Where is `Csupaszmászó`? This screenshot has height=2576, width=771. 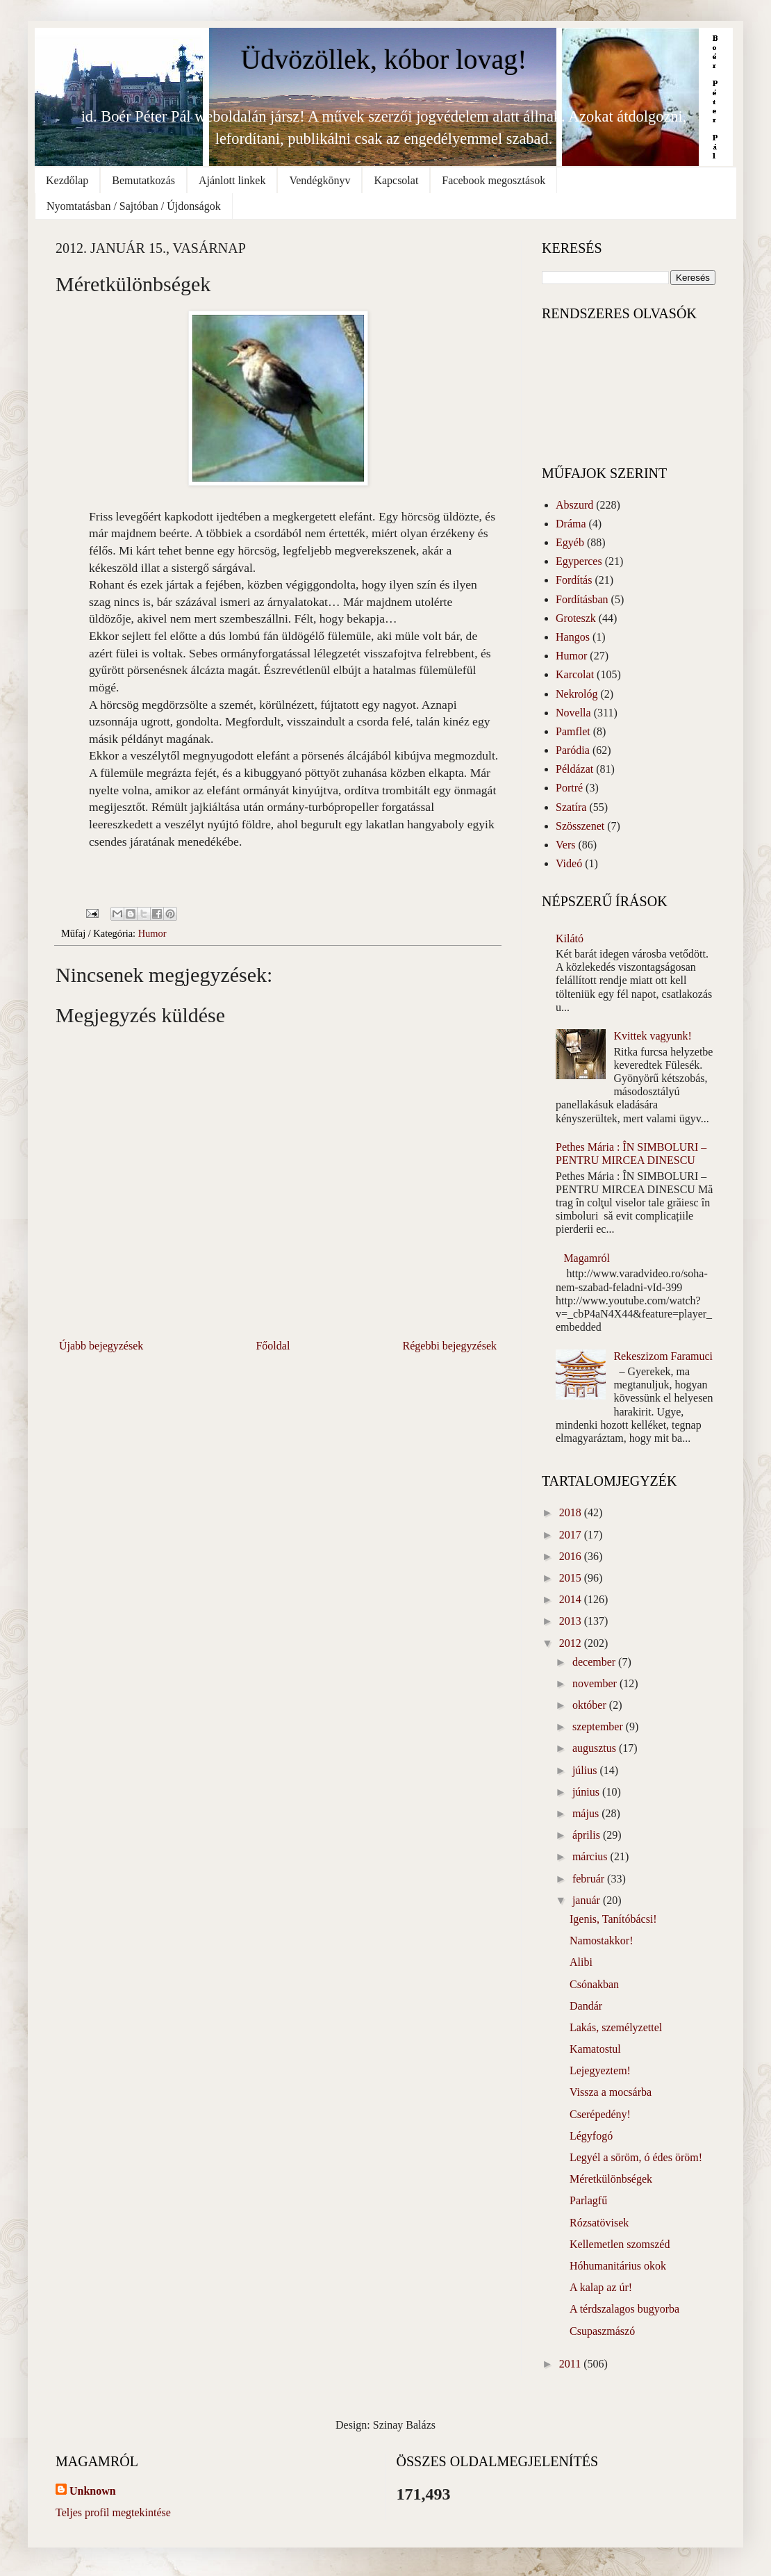
Csupaszmászó is located at coordinates (602, 2331).